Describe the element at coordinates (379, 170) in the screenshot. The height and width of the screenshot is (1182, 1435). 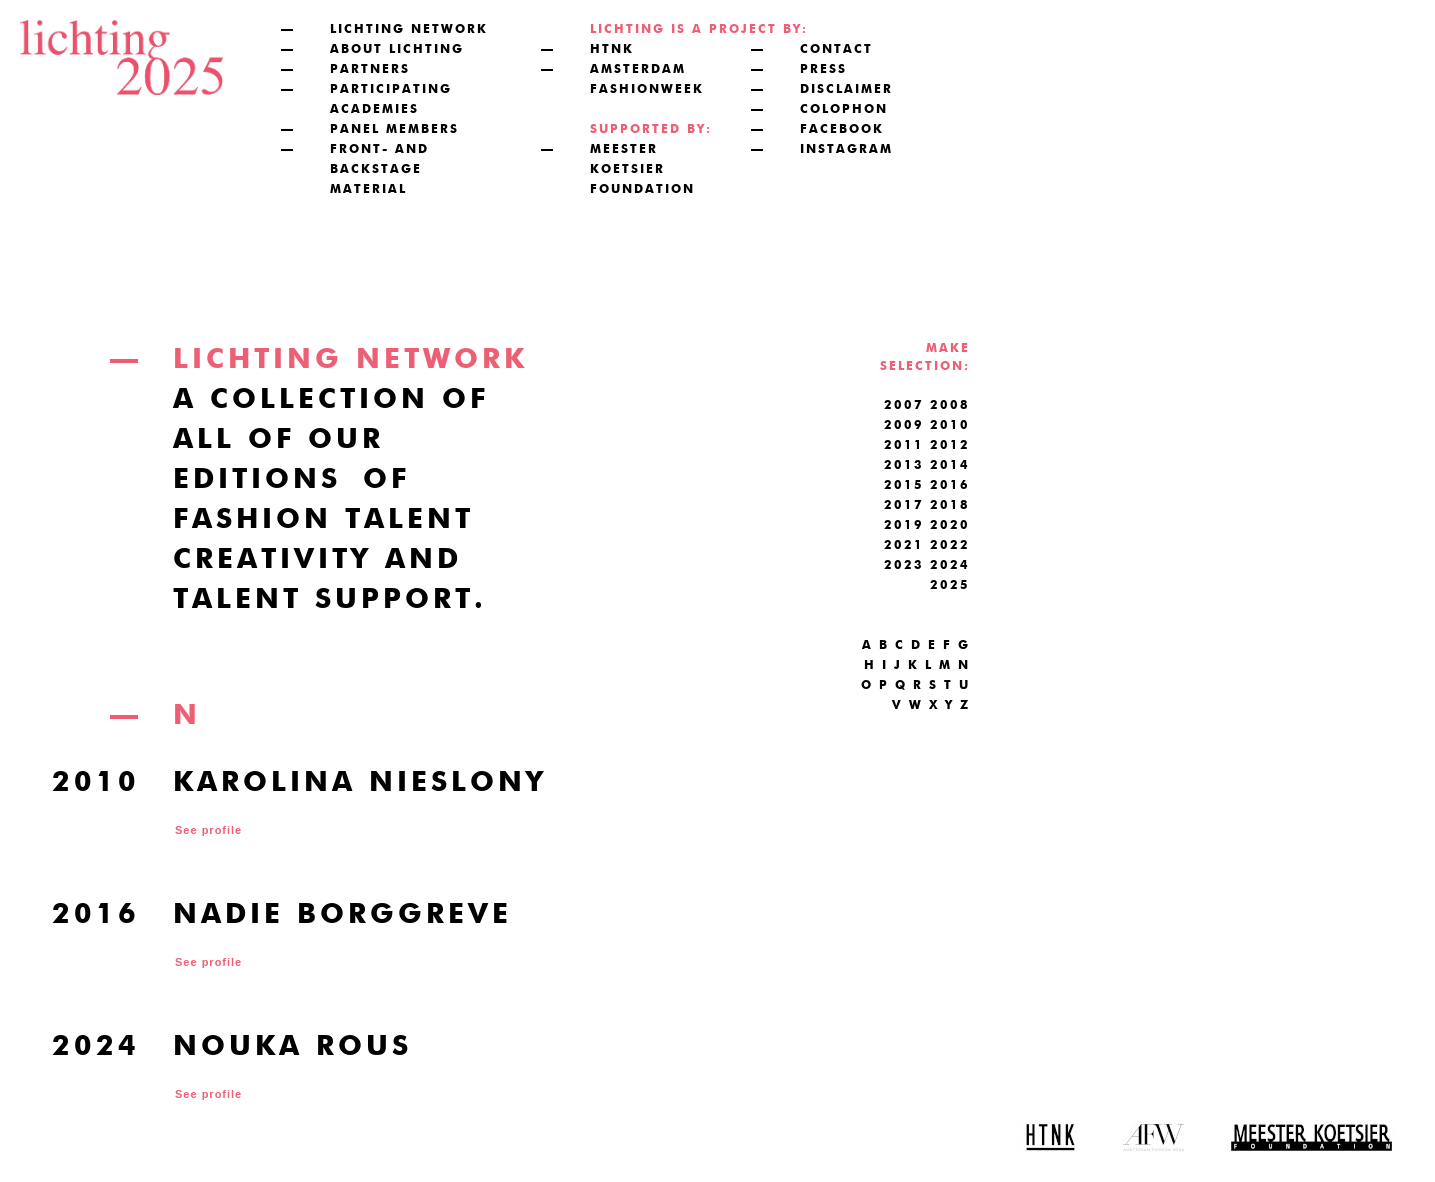
I see `front- and backstage material` at that location.